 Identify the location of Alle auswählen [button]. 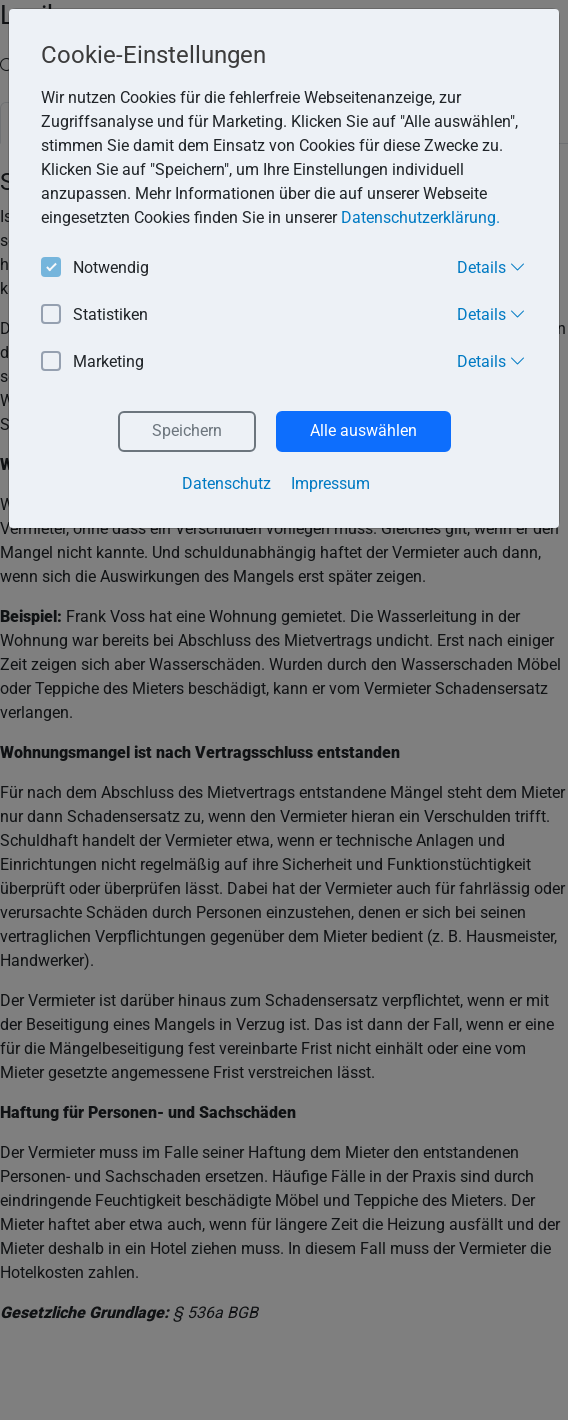
(363, 430).